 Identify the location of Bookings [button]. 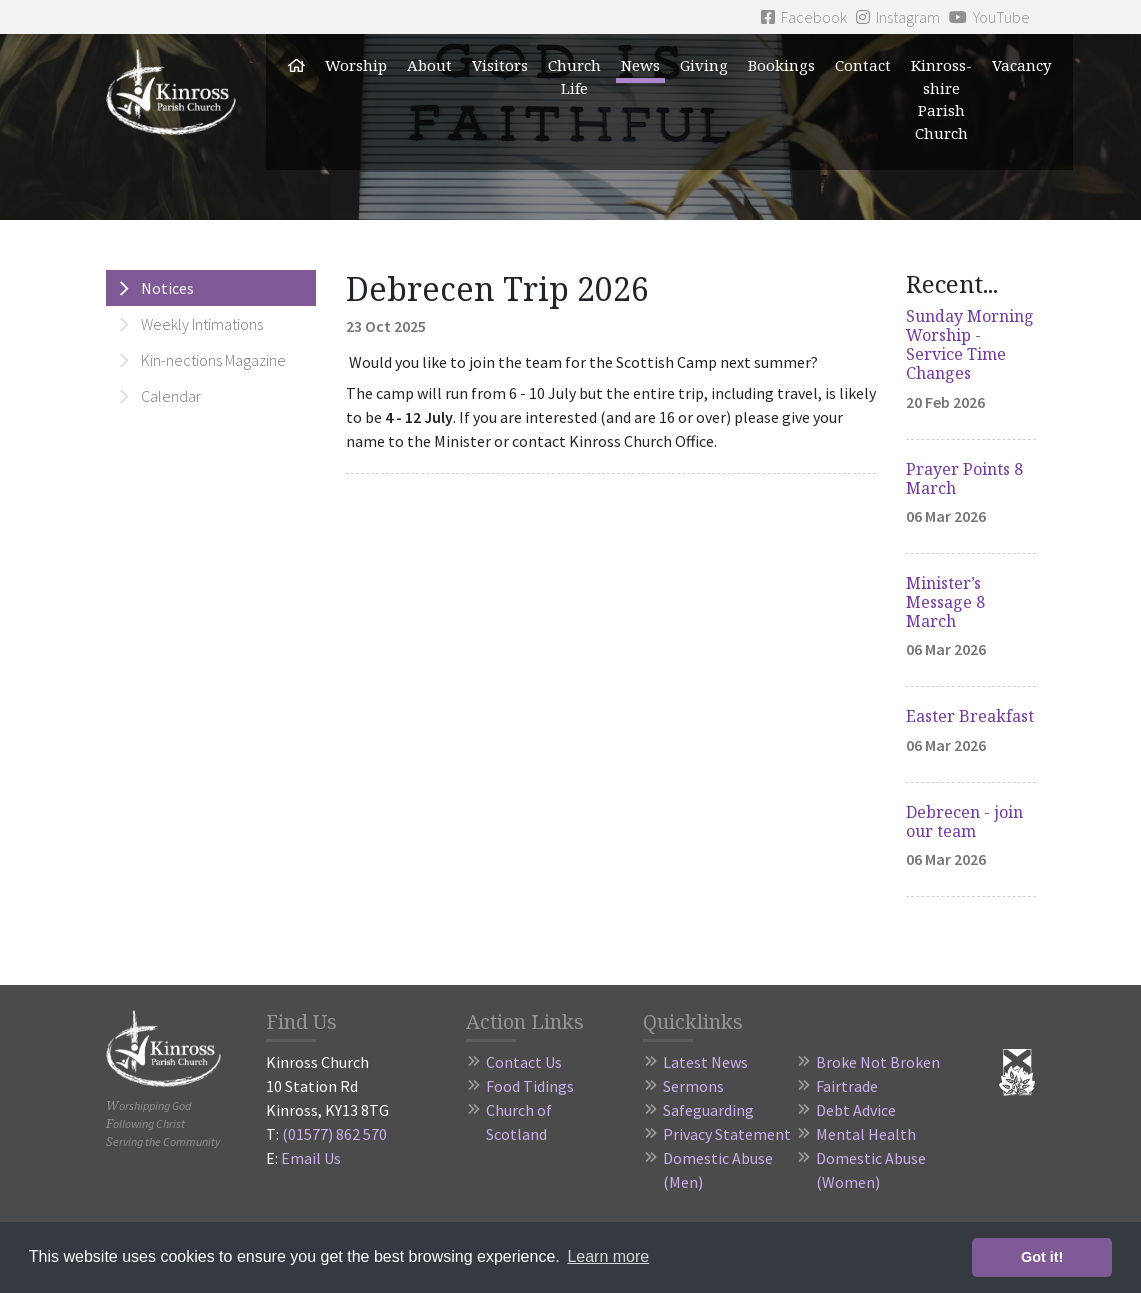
(781, 65).